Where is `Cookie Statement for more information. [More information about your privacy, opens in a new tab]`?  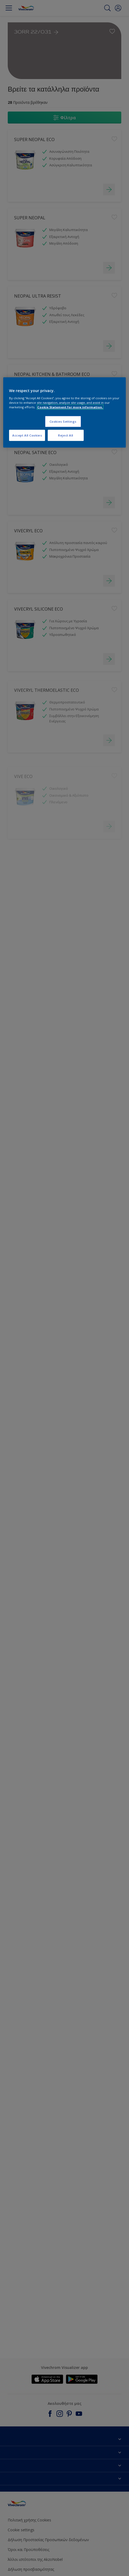 Cookie Statement for more information. [More information about your privacy, opens in a new tab] is located at coordinates (70, 407).